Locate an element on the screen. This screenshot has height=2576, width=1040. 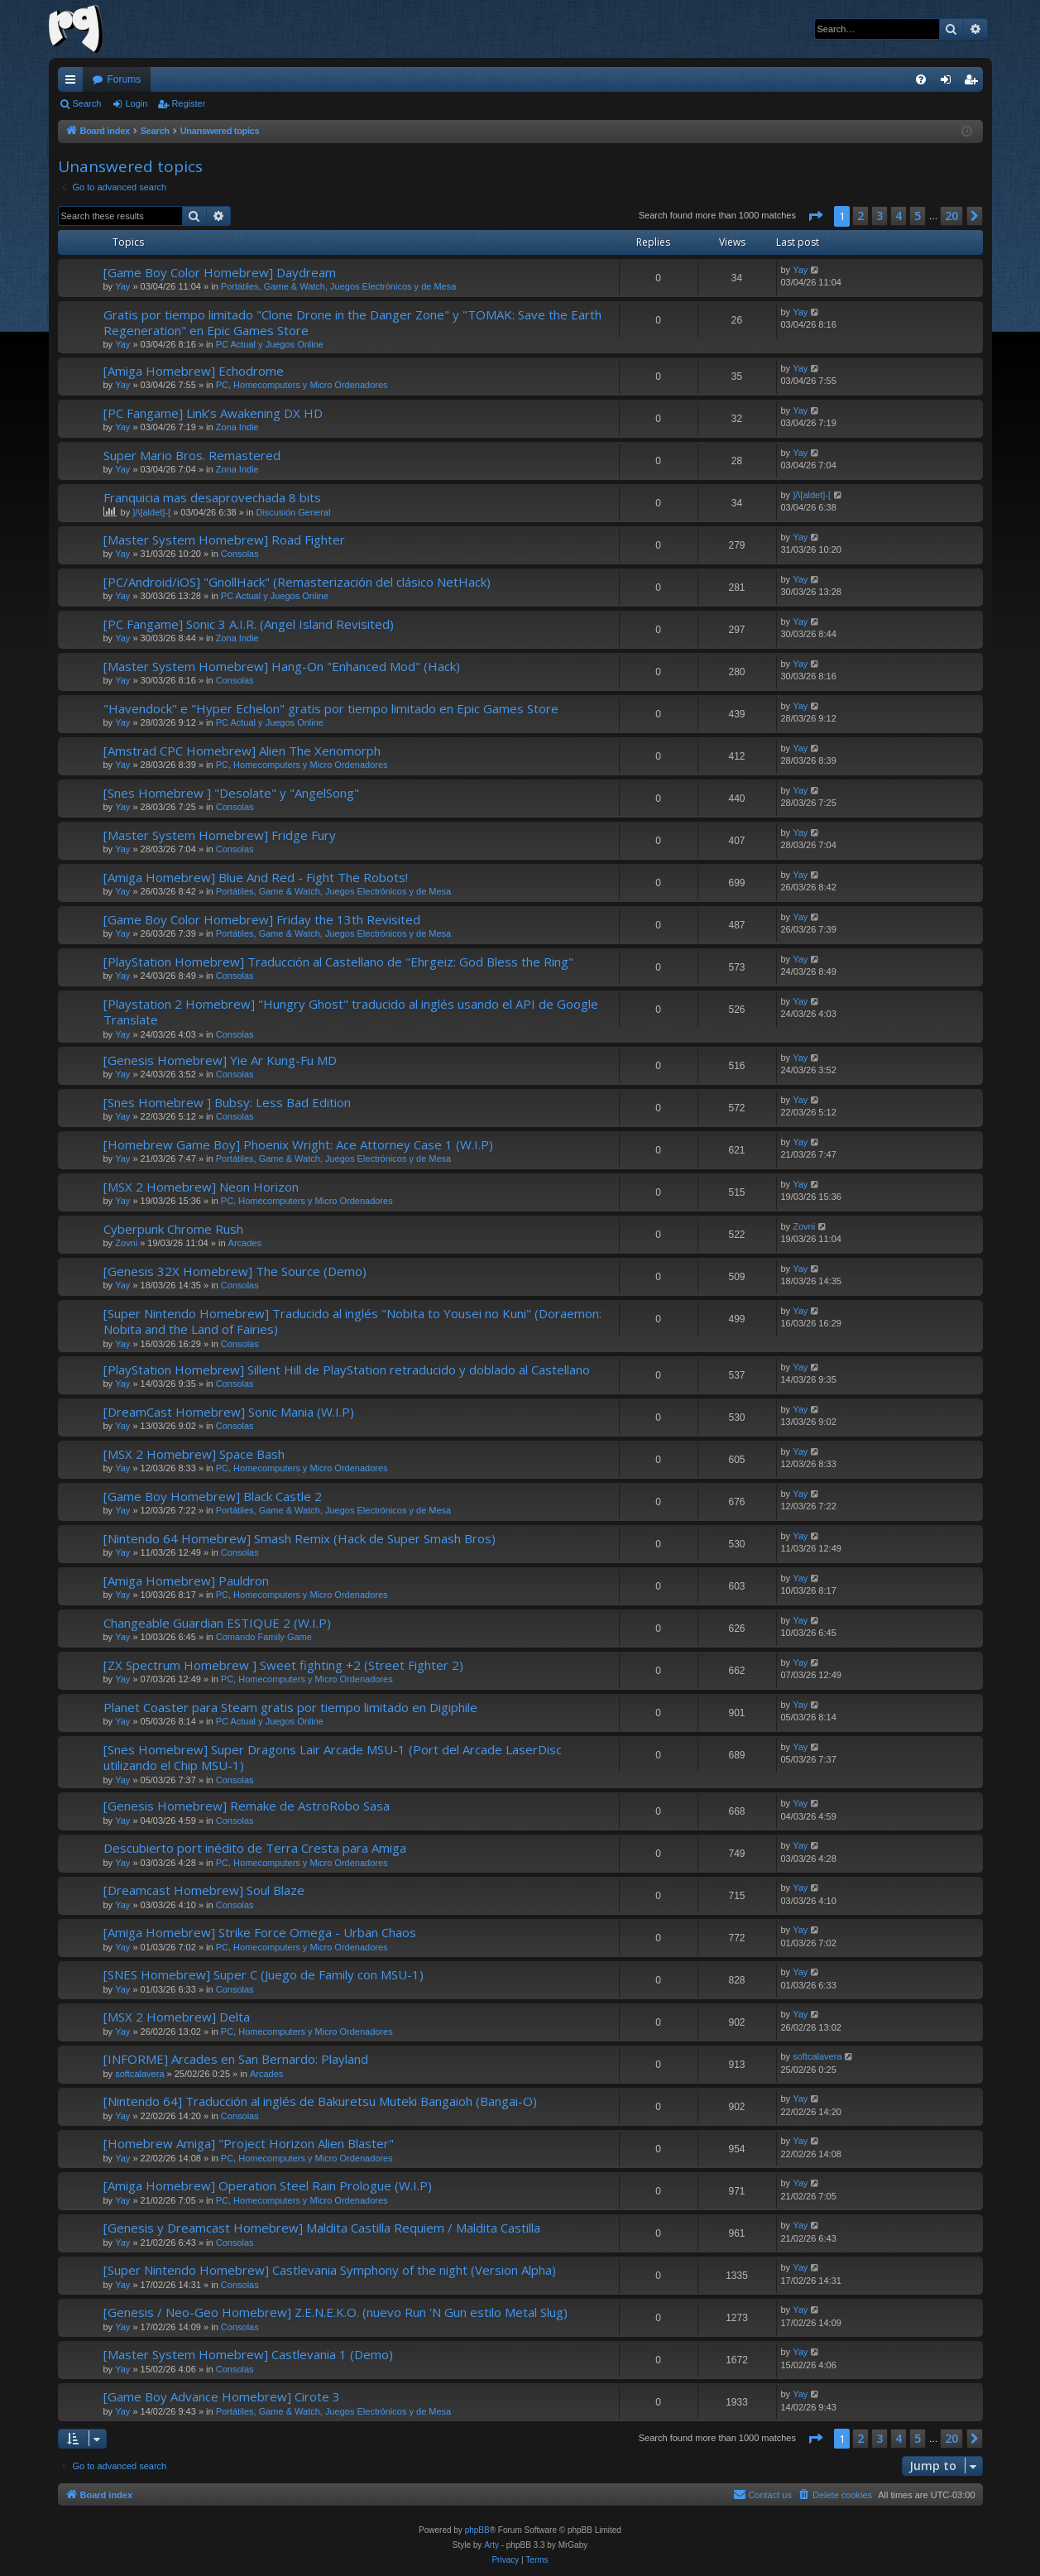
Super Mario Bros. Remastered is located at coordinates (191, 455).